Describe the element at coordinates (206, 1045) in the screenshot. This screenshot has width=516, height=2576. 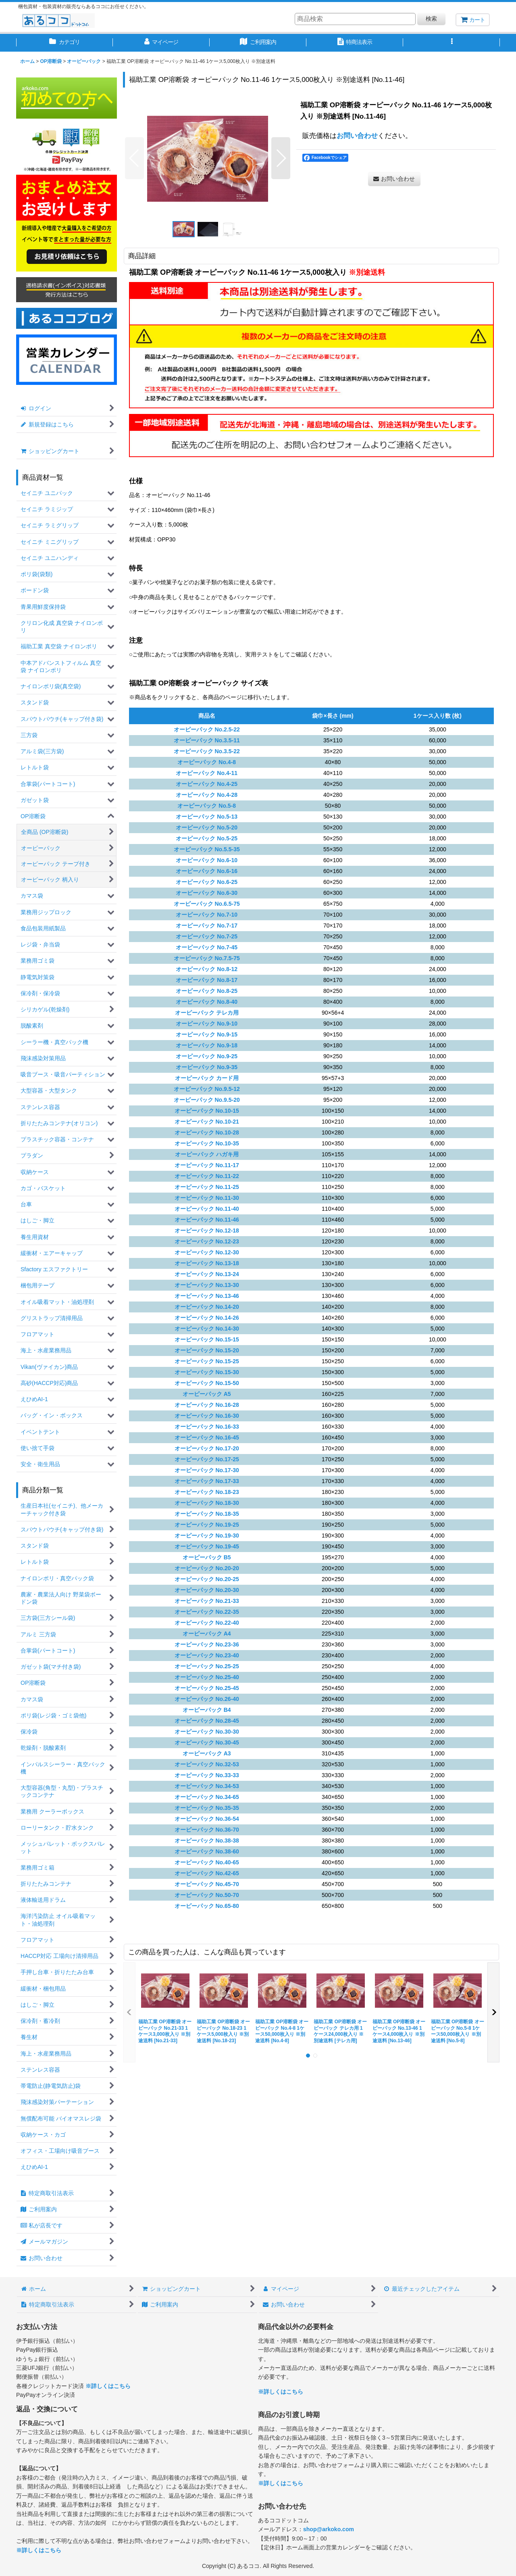
I see `オーピーパック No.9-18` at that location.